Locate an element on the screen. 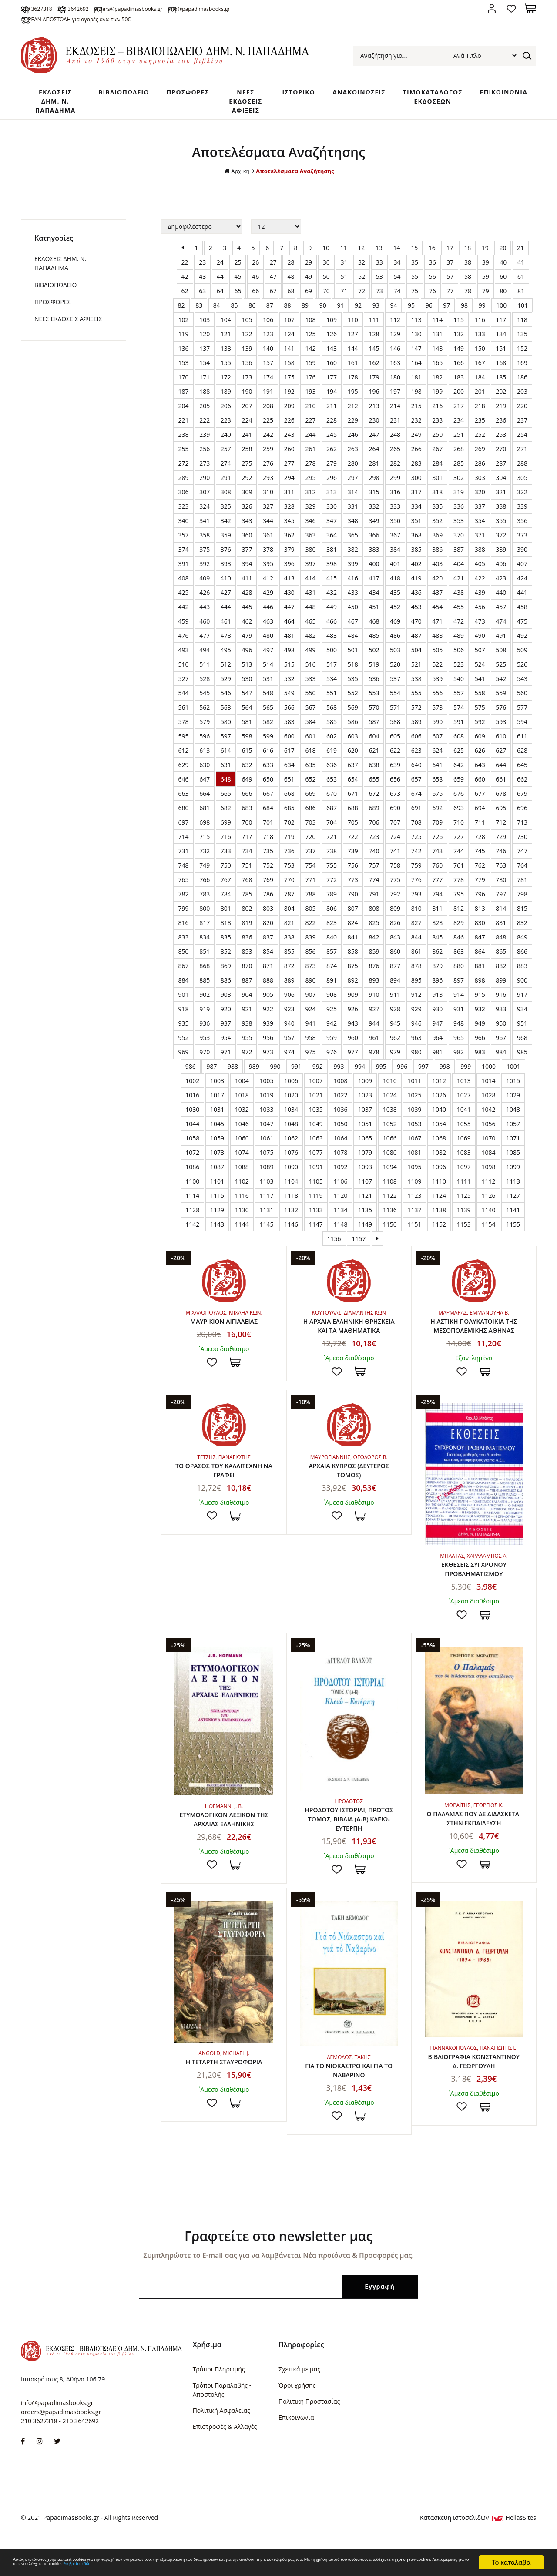 The width and height of the screenshot is (557, 2576). 109 is located at coordinates (331, 328).